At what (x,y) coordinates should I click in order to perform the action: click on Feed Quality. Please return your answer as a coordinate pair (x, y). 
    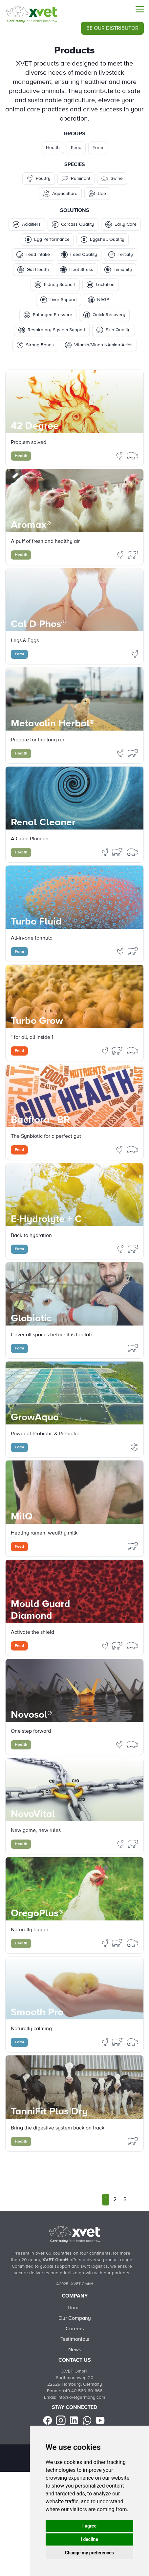
    Looking at the image, I should click on (79, 254).